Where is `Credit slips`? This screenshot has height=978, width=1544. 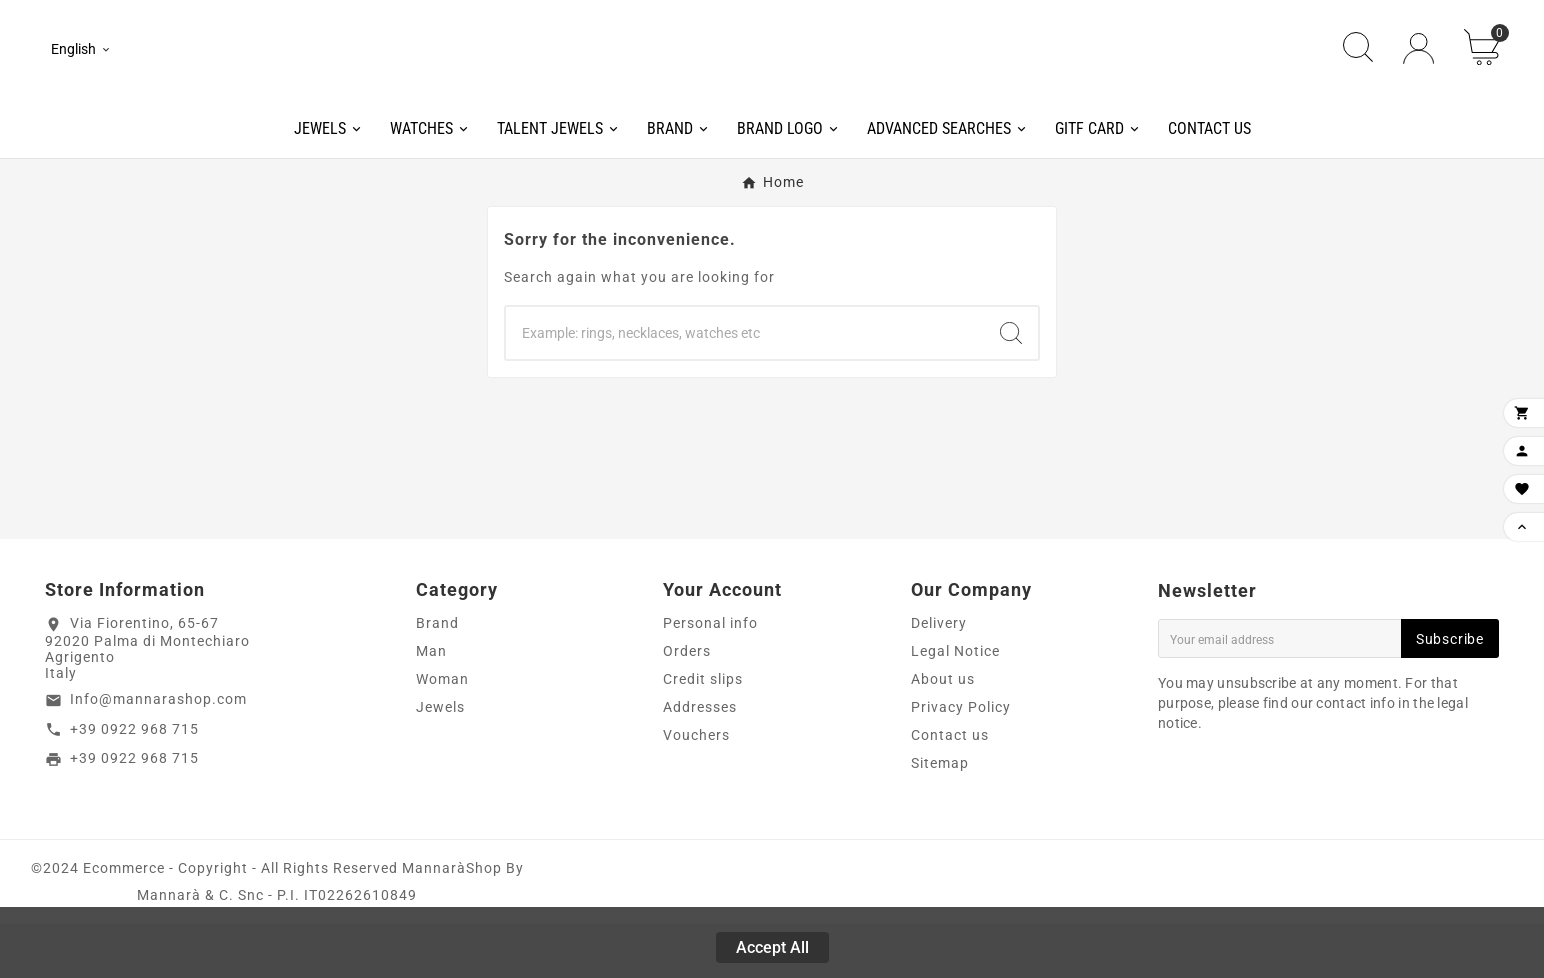 Credit slips is located at coordinates (703, 733).